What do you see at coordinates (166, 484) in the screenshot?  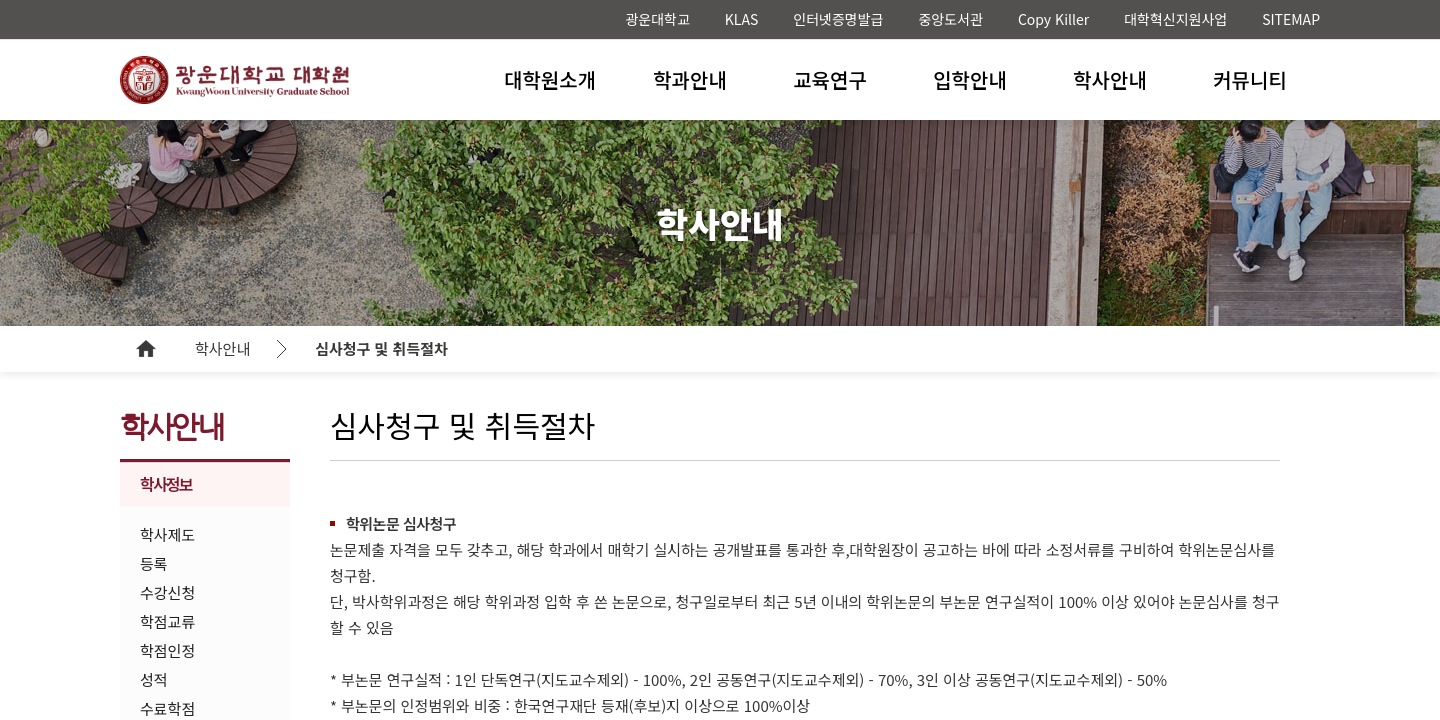 I see `학사정보` at bounding box center [166, 484].